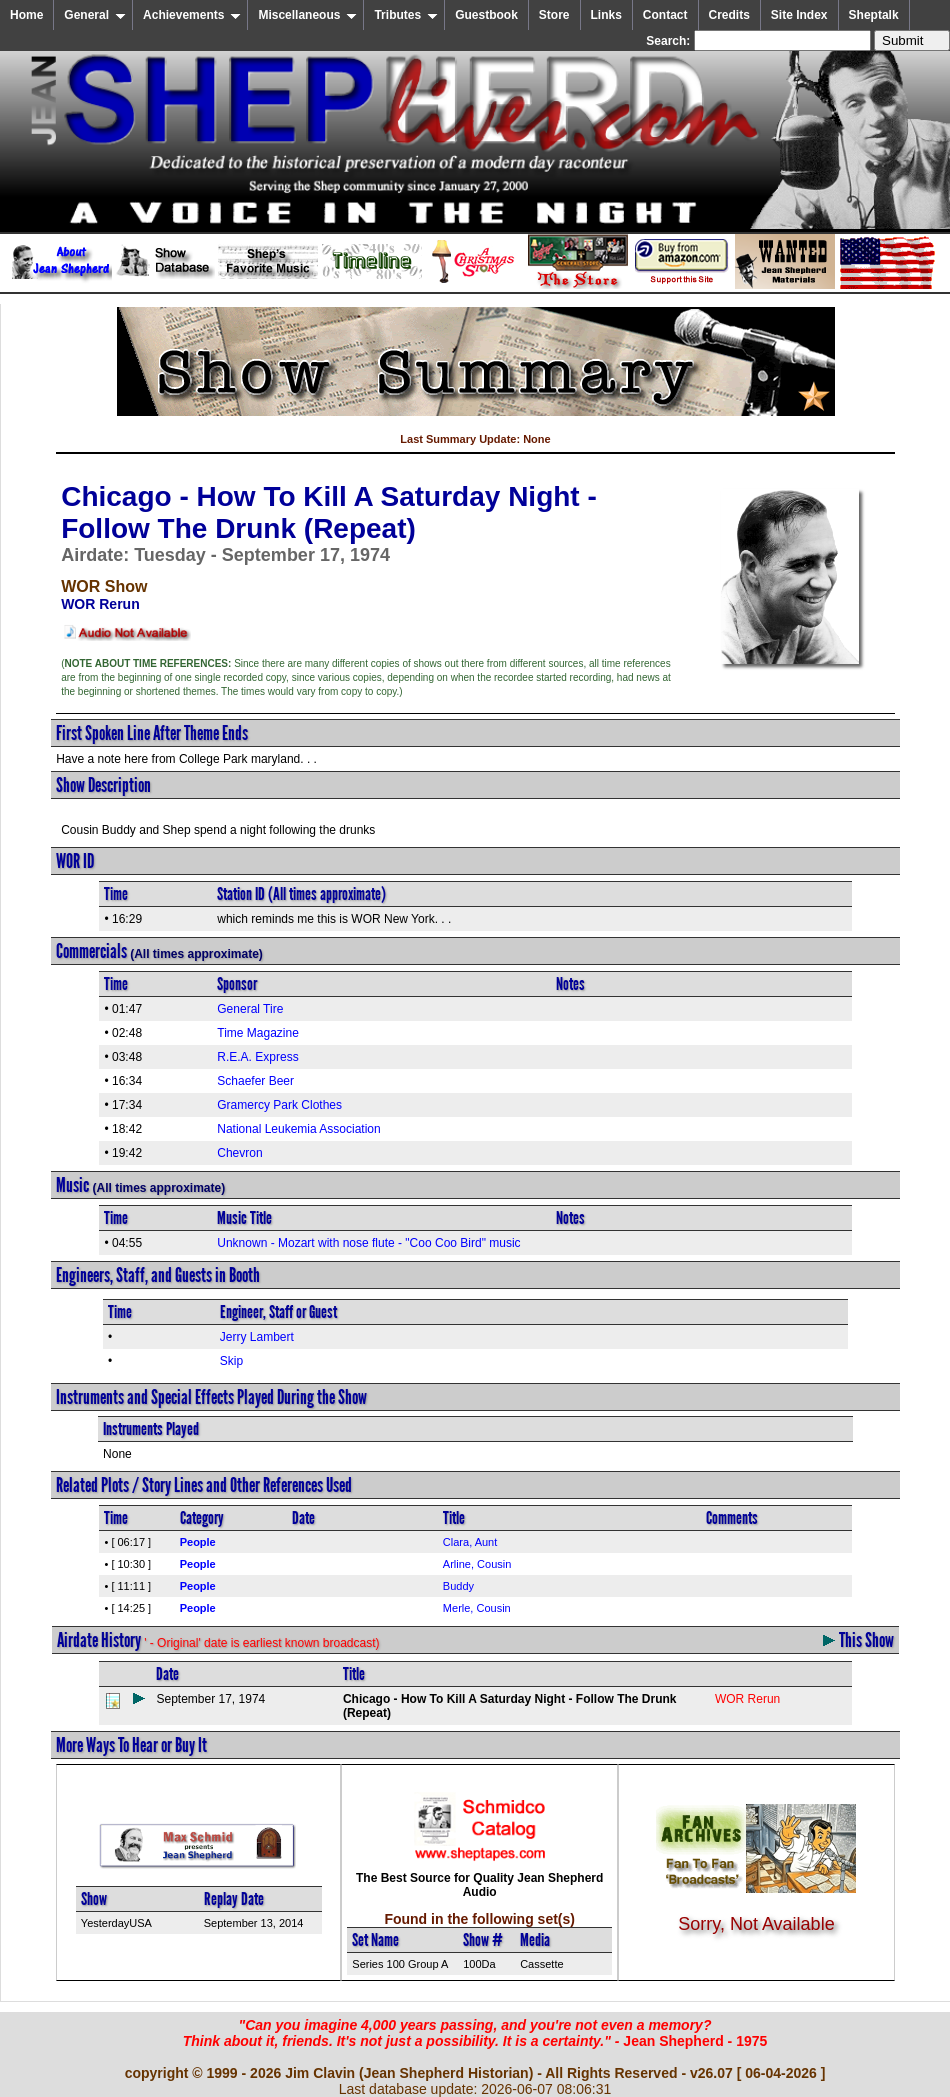 The image size is (950, 2097). I want to click on Contact, so click(665, 15).